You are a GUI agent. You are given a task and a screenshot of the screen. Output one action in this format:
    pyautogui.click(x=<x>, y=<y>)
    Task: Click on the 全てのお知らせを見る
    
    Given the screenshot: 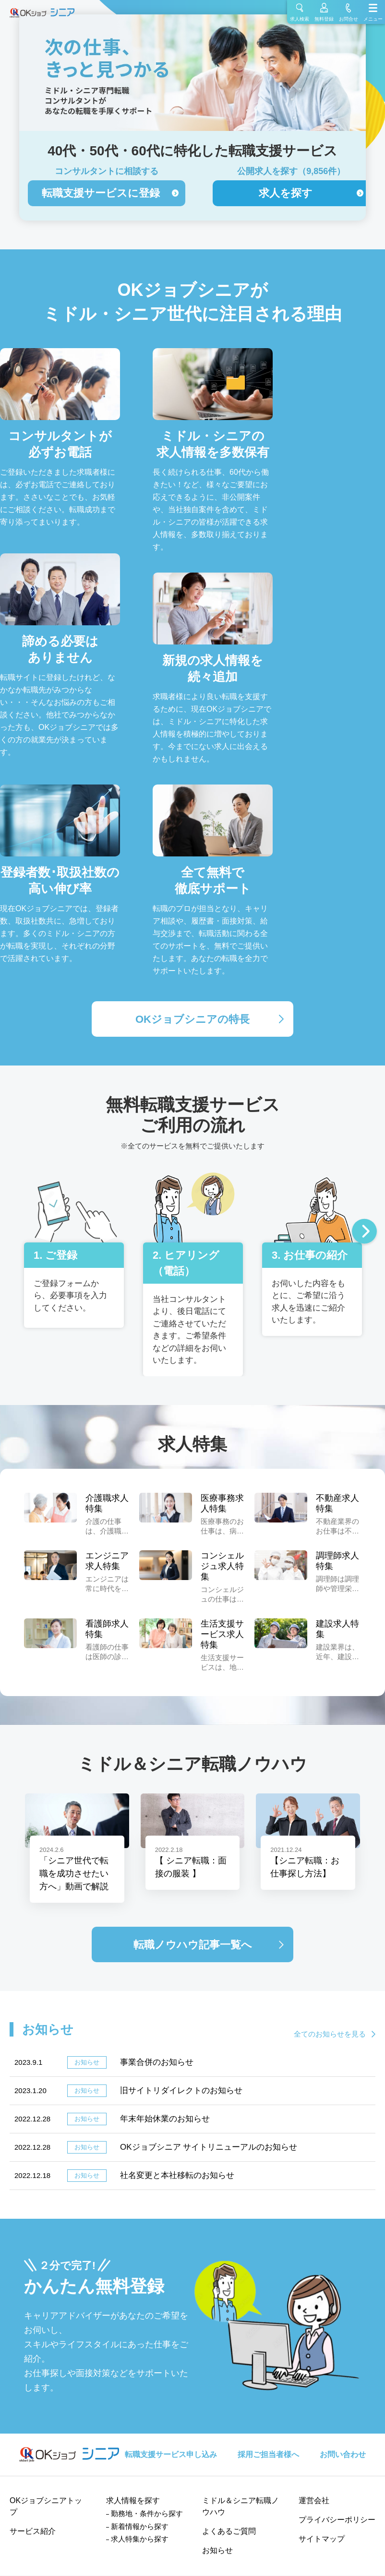 What is the action you would take?
    pyautogui.click(x=330, y=2034)
    